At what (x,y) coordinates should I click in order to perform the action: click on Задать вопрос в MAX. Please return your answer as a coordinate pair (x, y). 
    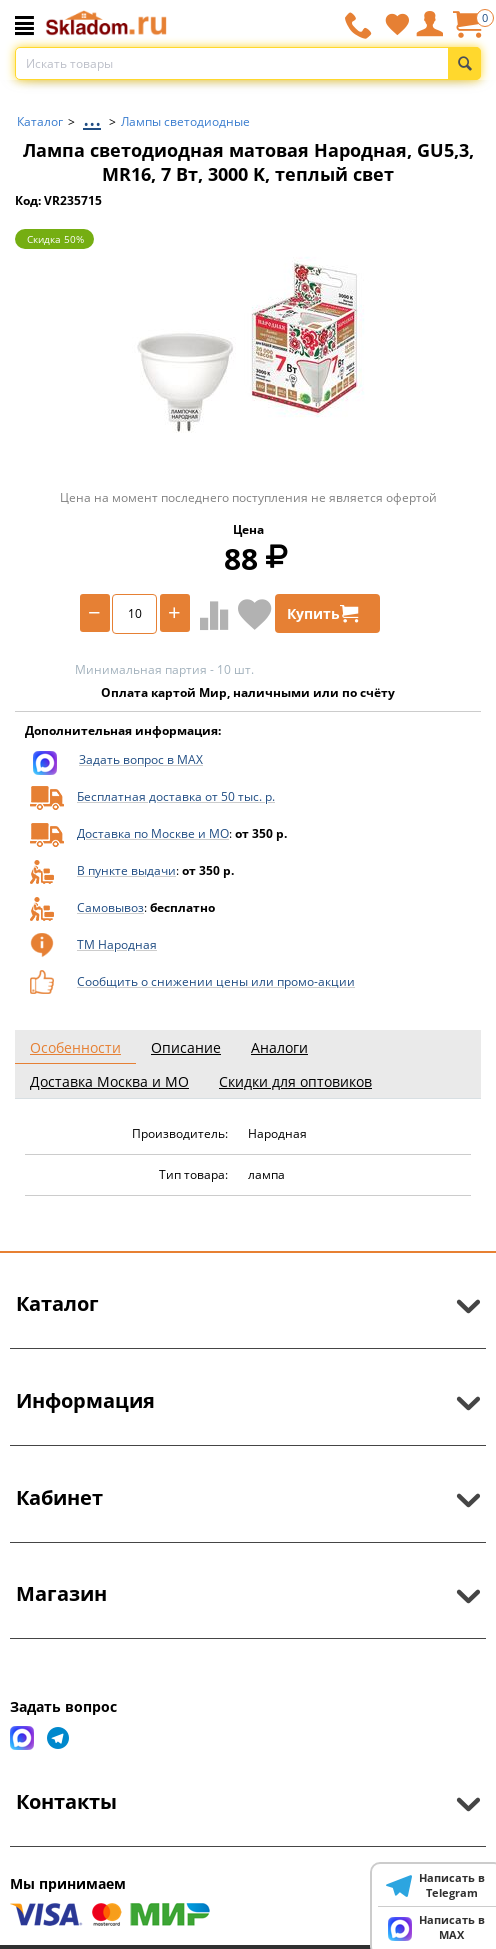
    Looking at the image, I should click on (141, 759).